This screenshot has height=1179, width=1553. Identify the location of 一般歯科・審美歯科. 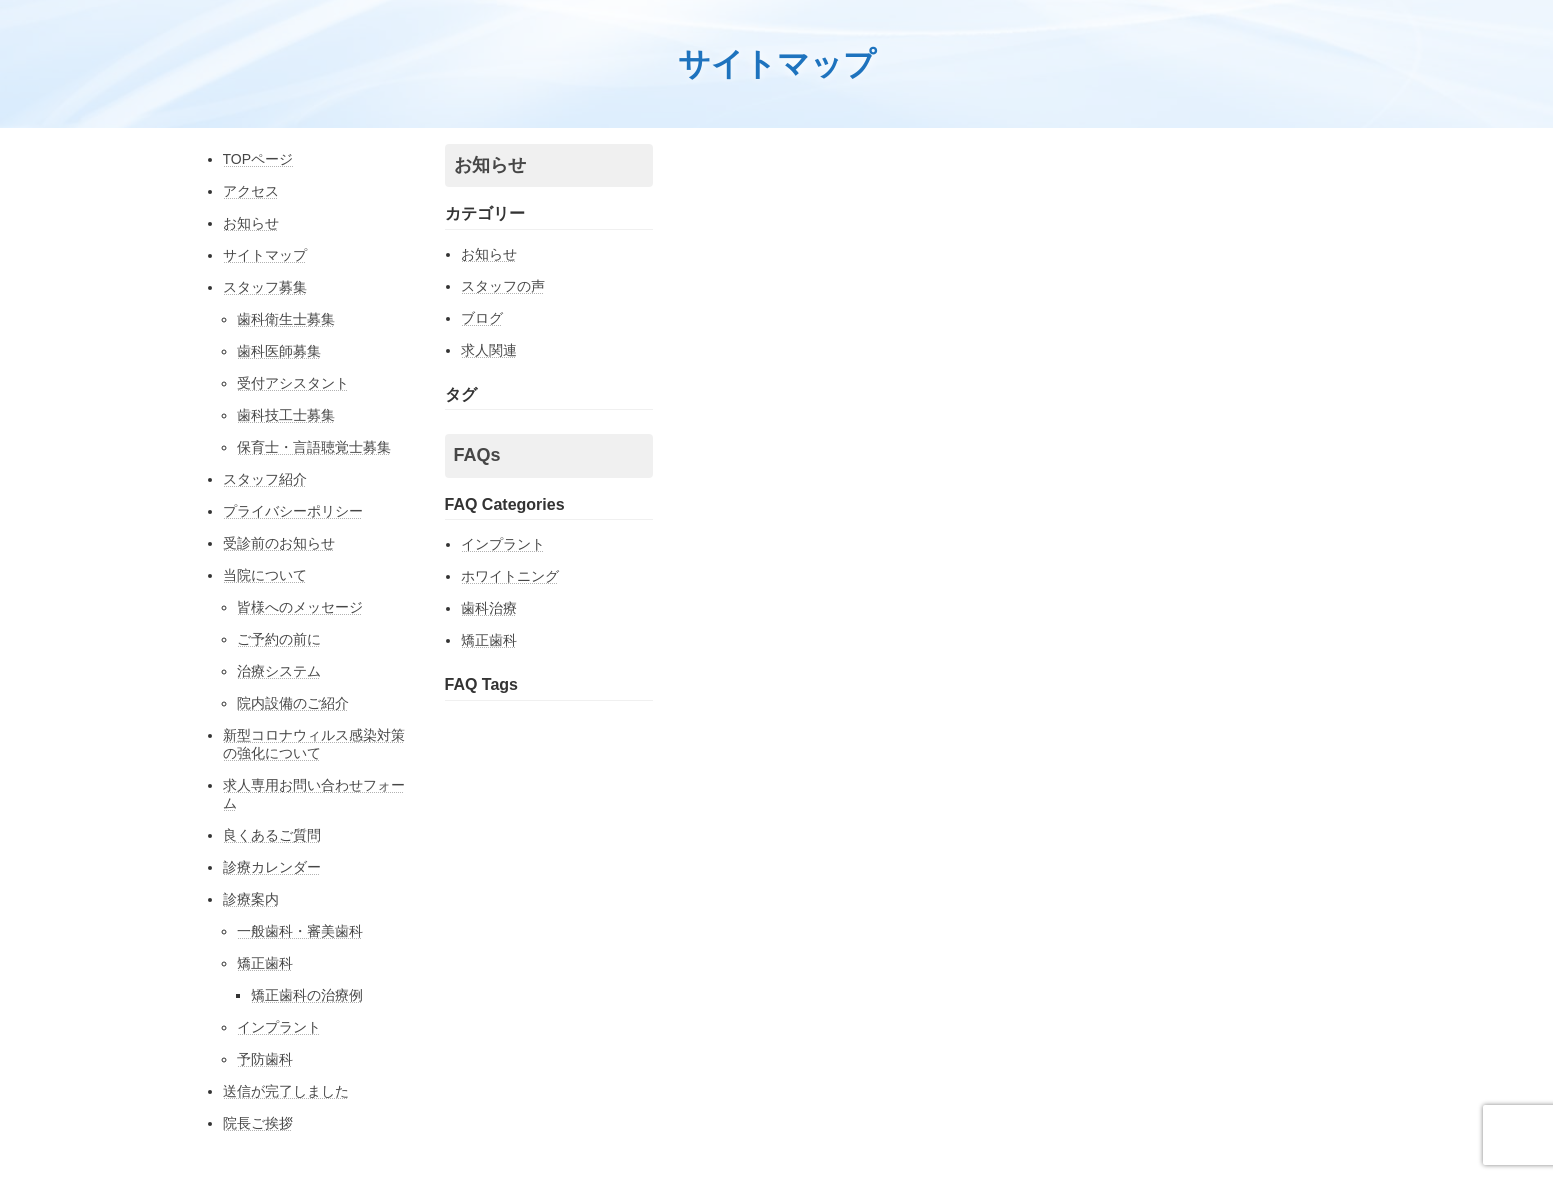
(300, 931).